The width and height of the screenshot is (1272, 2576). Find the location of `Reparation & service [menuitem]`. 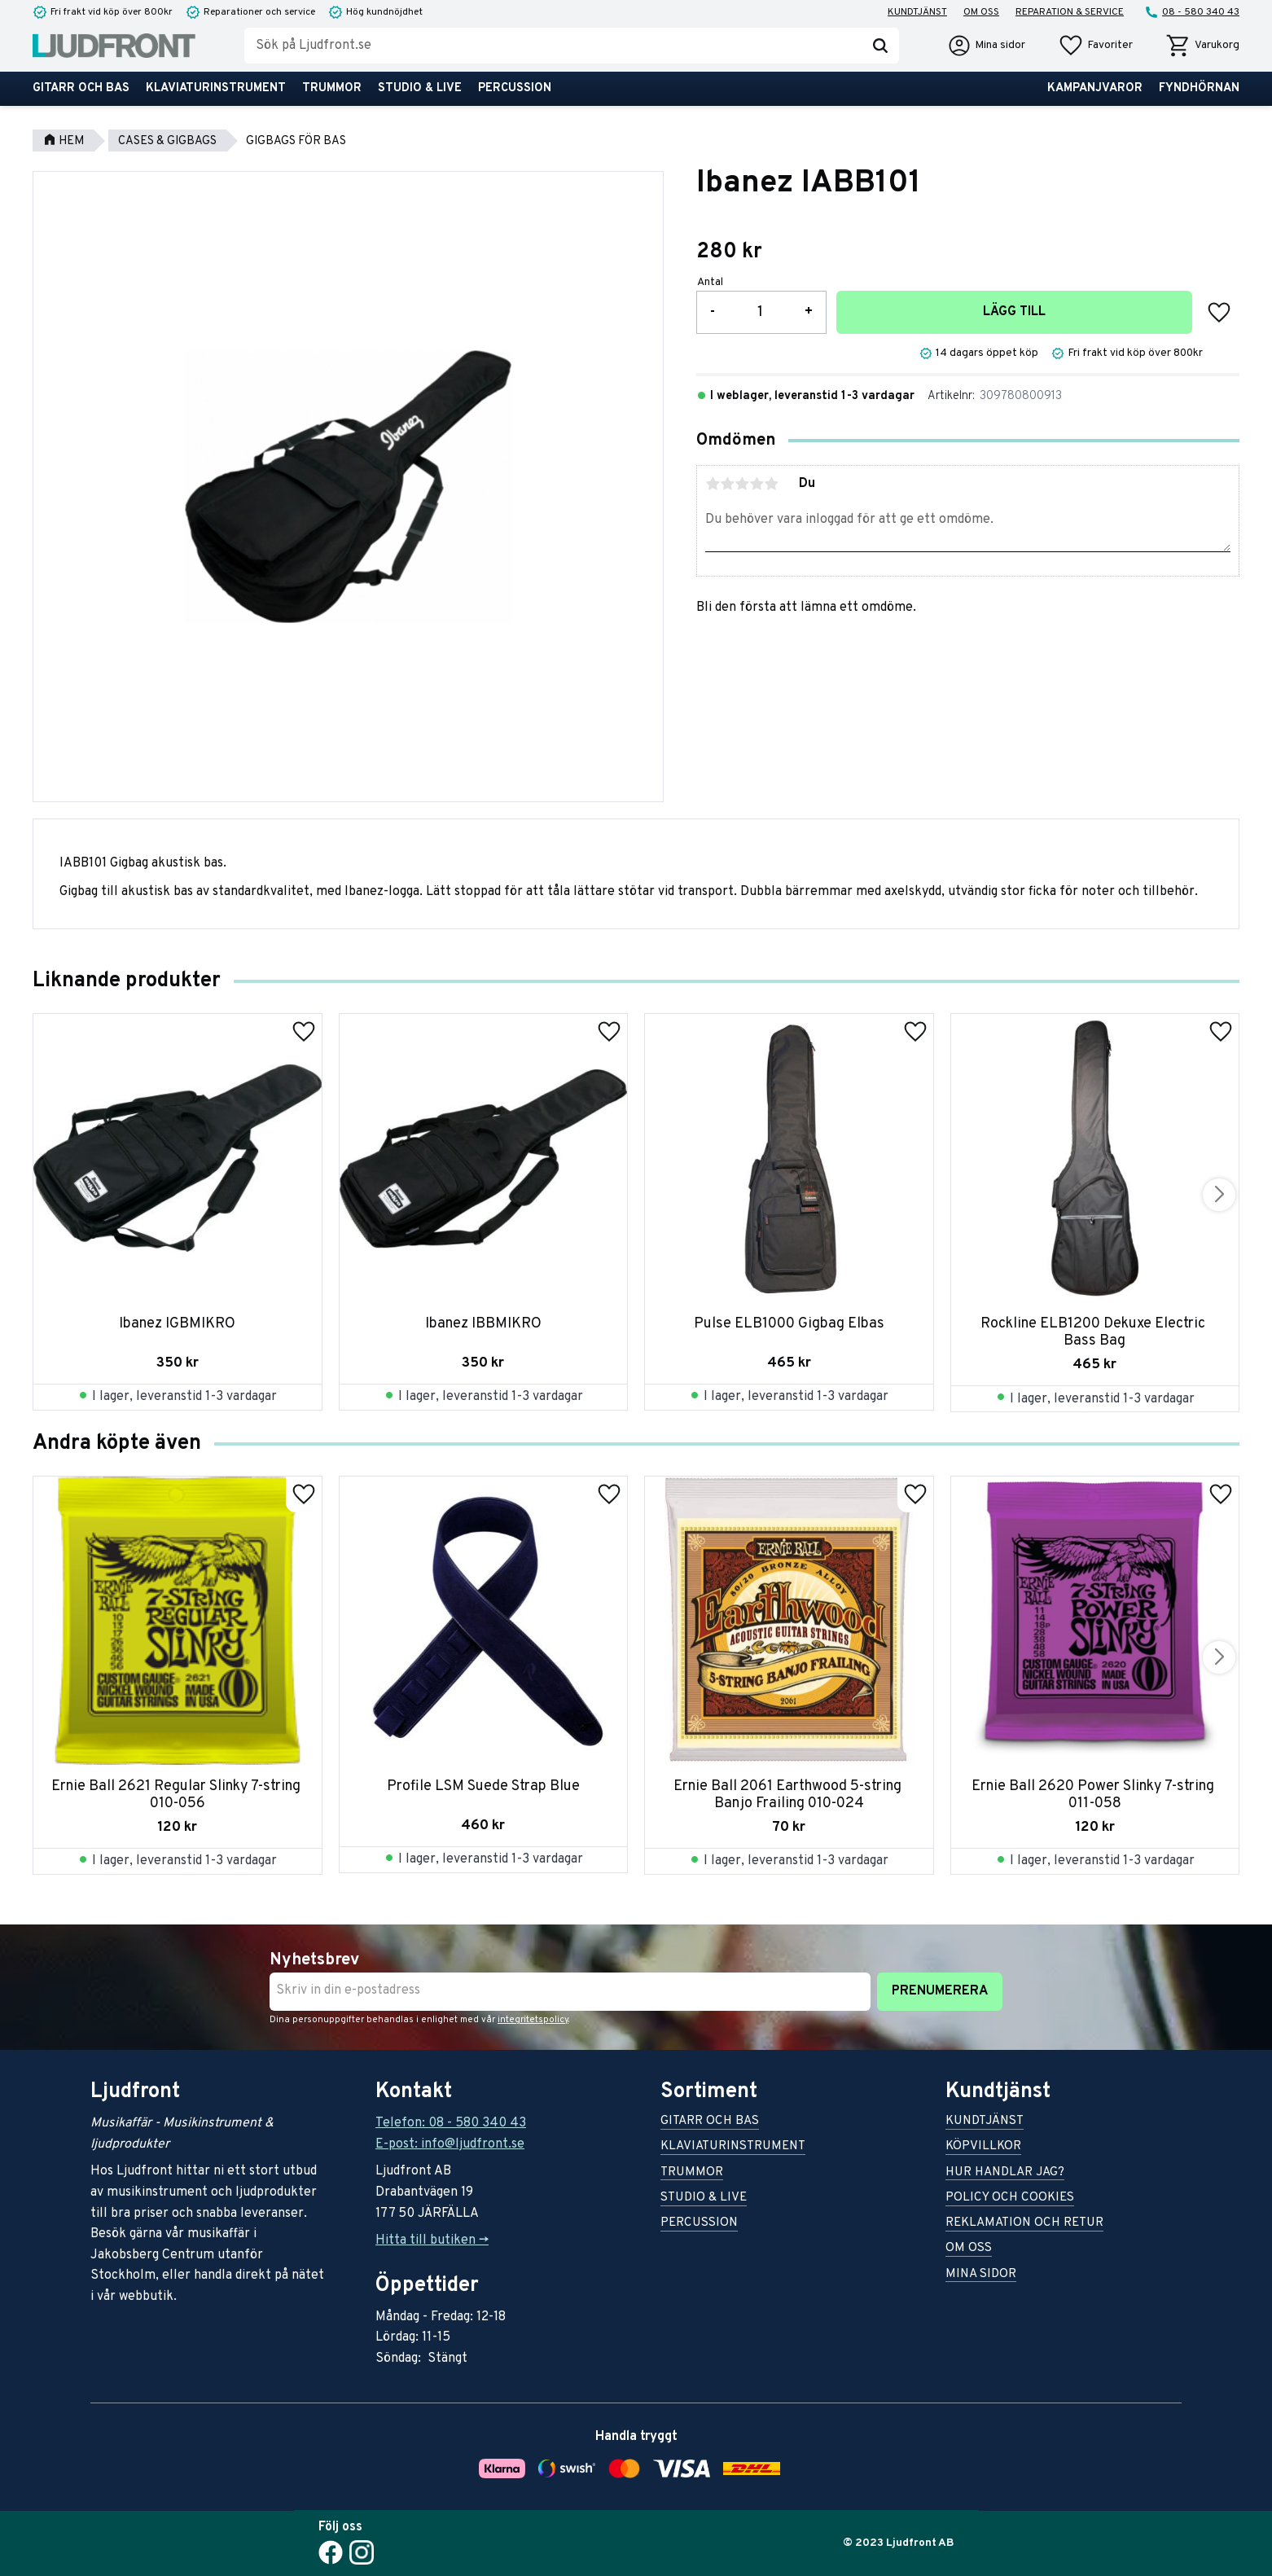

Reparation & service [menuitem] is located at coordinates (1069, 12).